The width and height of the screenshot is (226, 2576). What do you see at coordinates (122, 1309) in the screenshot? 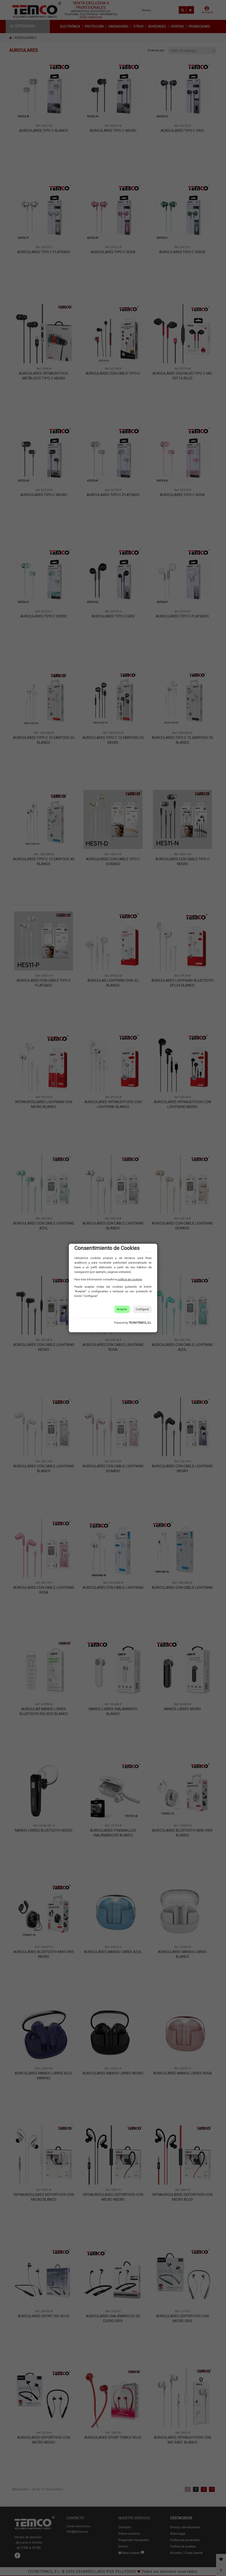
I see `Aceptar` at bounding box center [122, 1309].